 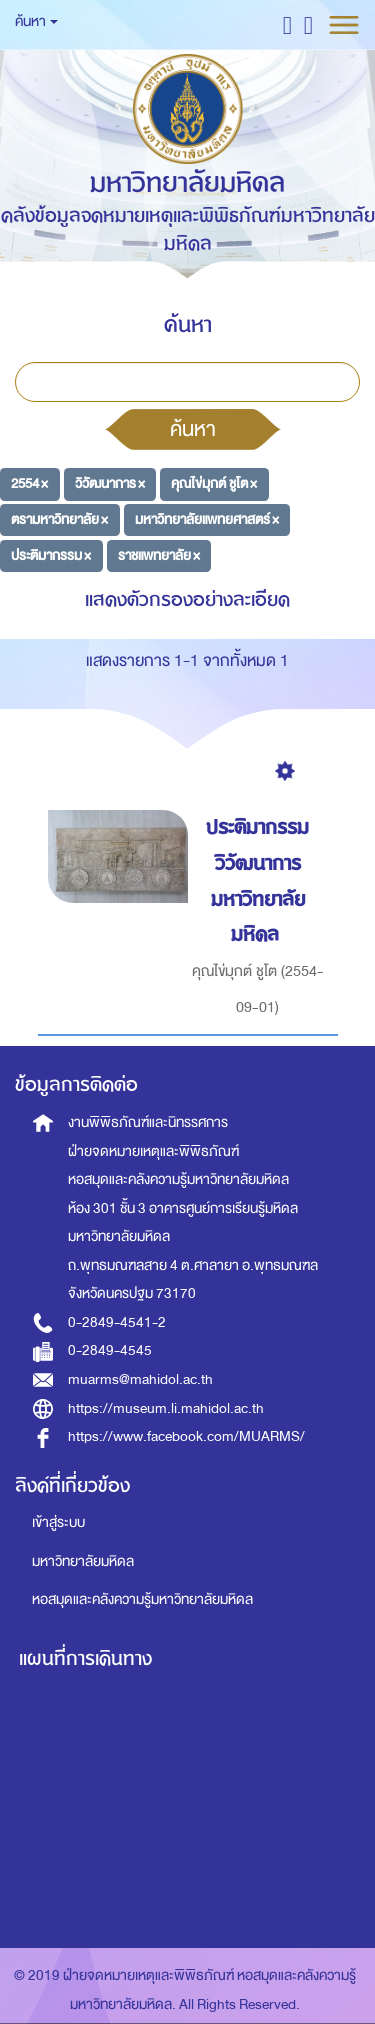 What do you see at coordinates (159, 554) in the screenshot?
I see `ราชแพทยาลัย ×` at bounding box center [159, 554].